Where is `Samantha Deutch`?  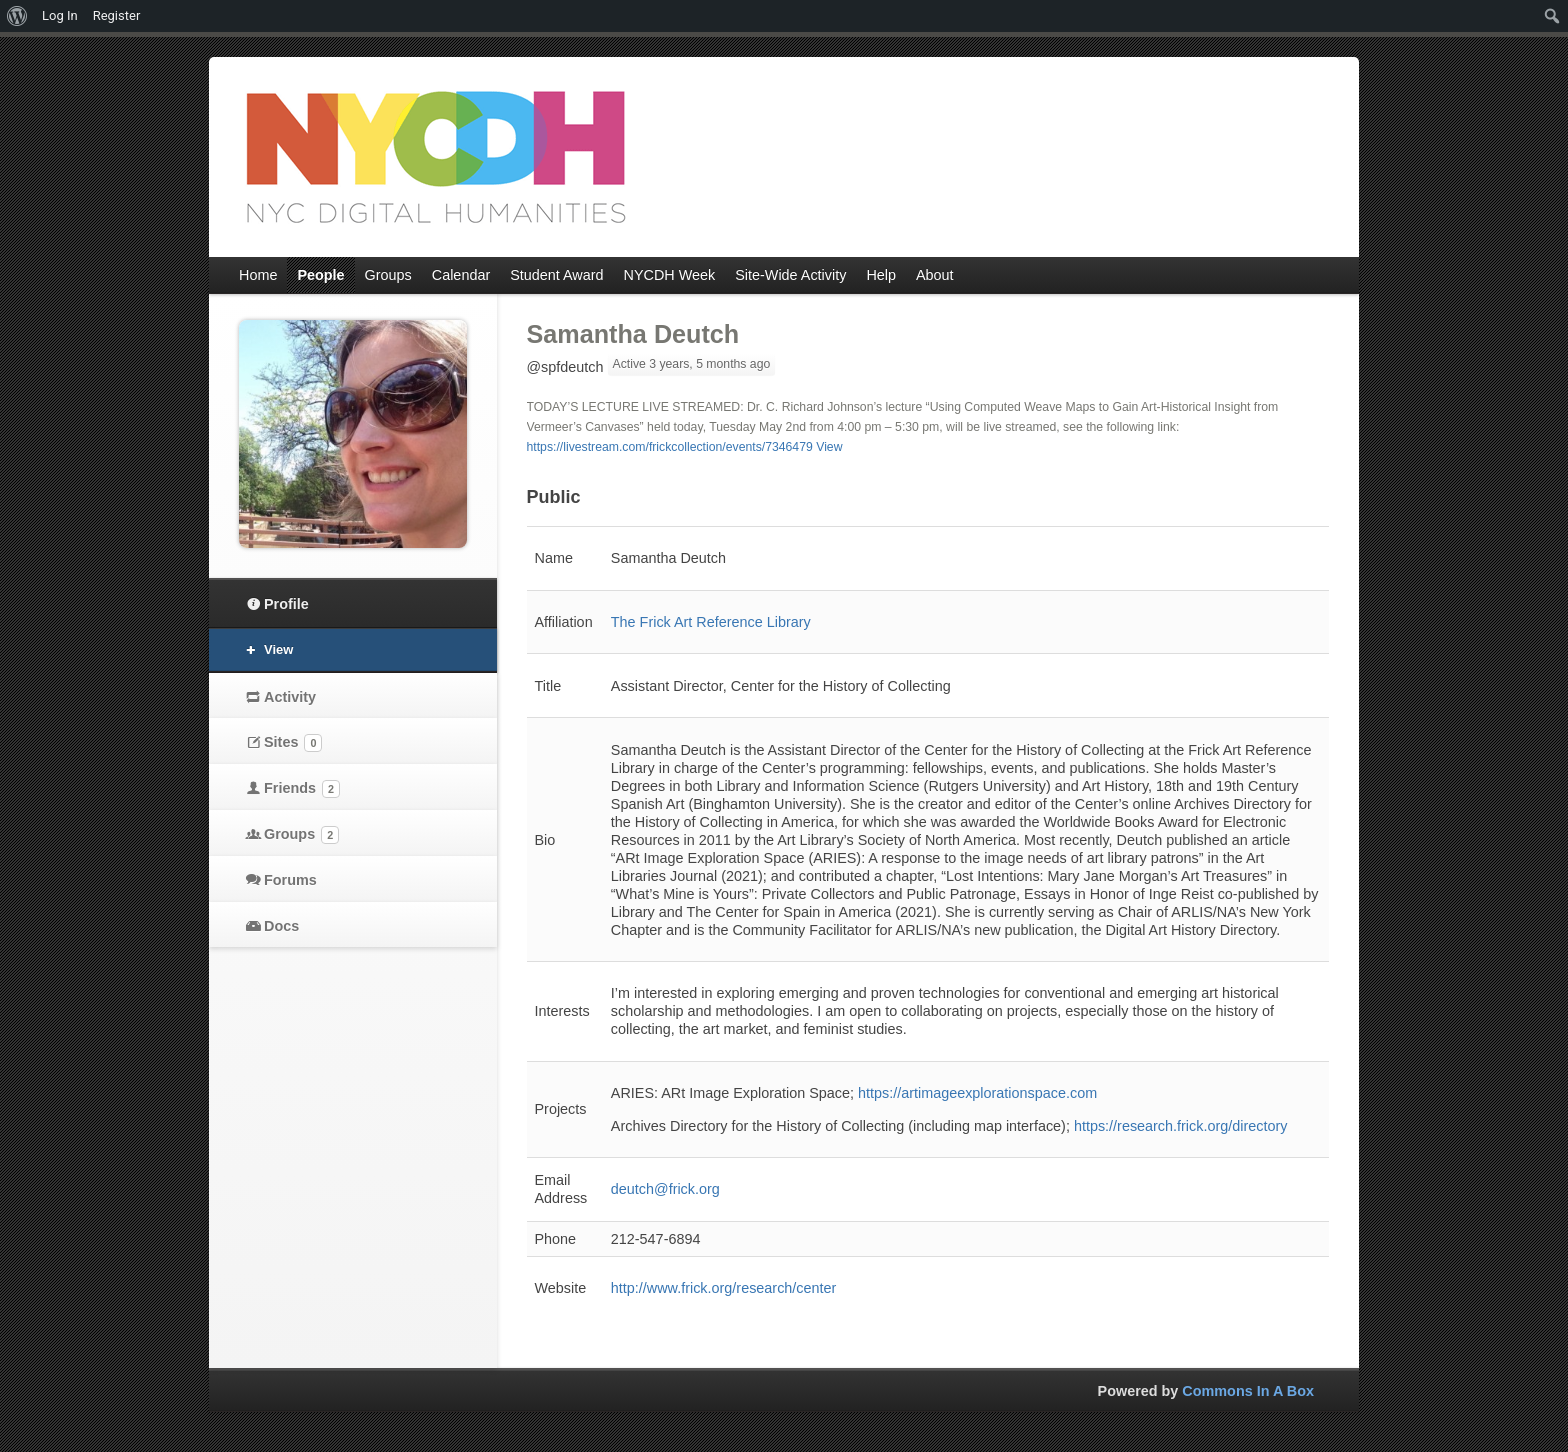 Samantha Deutch is located at coordinates (633, 334).